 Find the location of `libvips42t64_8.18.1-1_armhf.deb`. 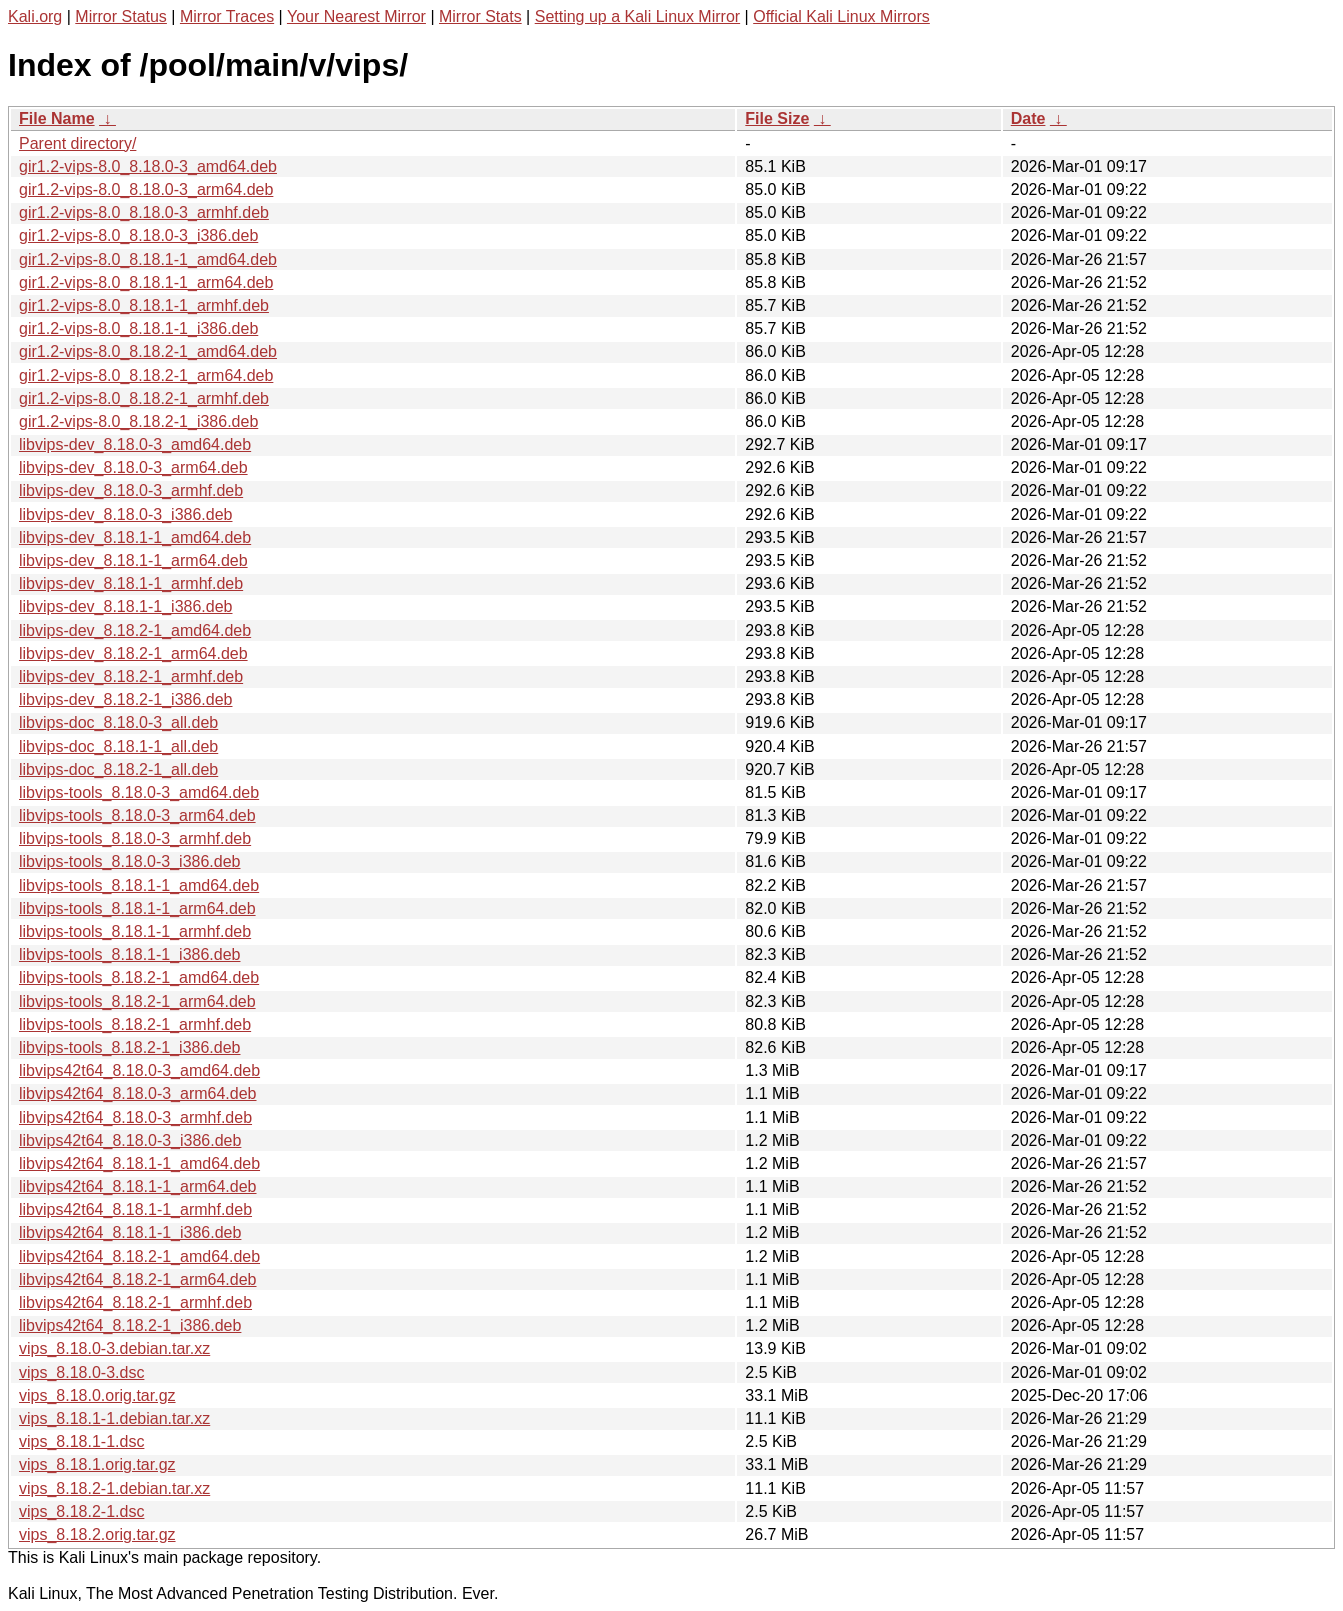

libvips42t64_8.18.1-1_armhf.deb is located at coordinates (135, 1209).